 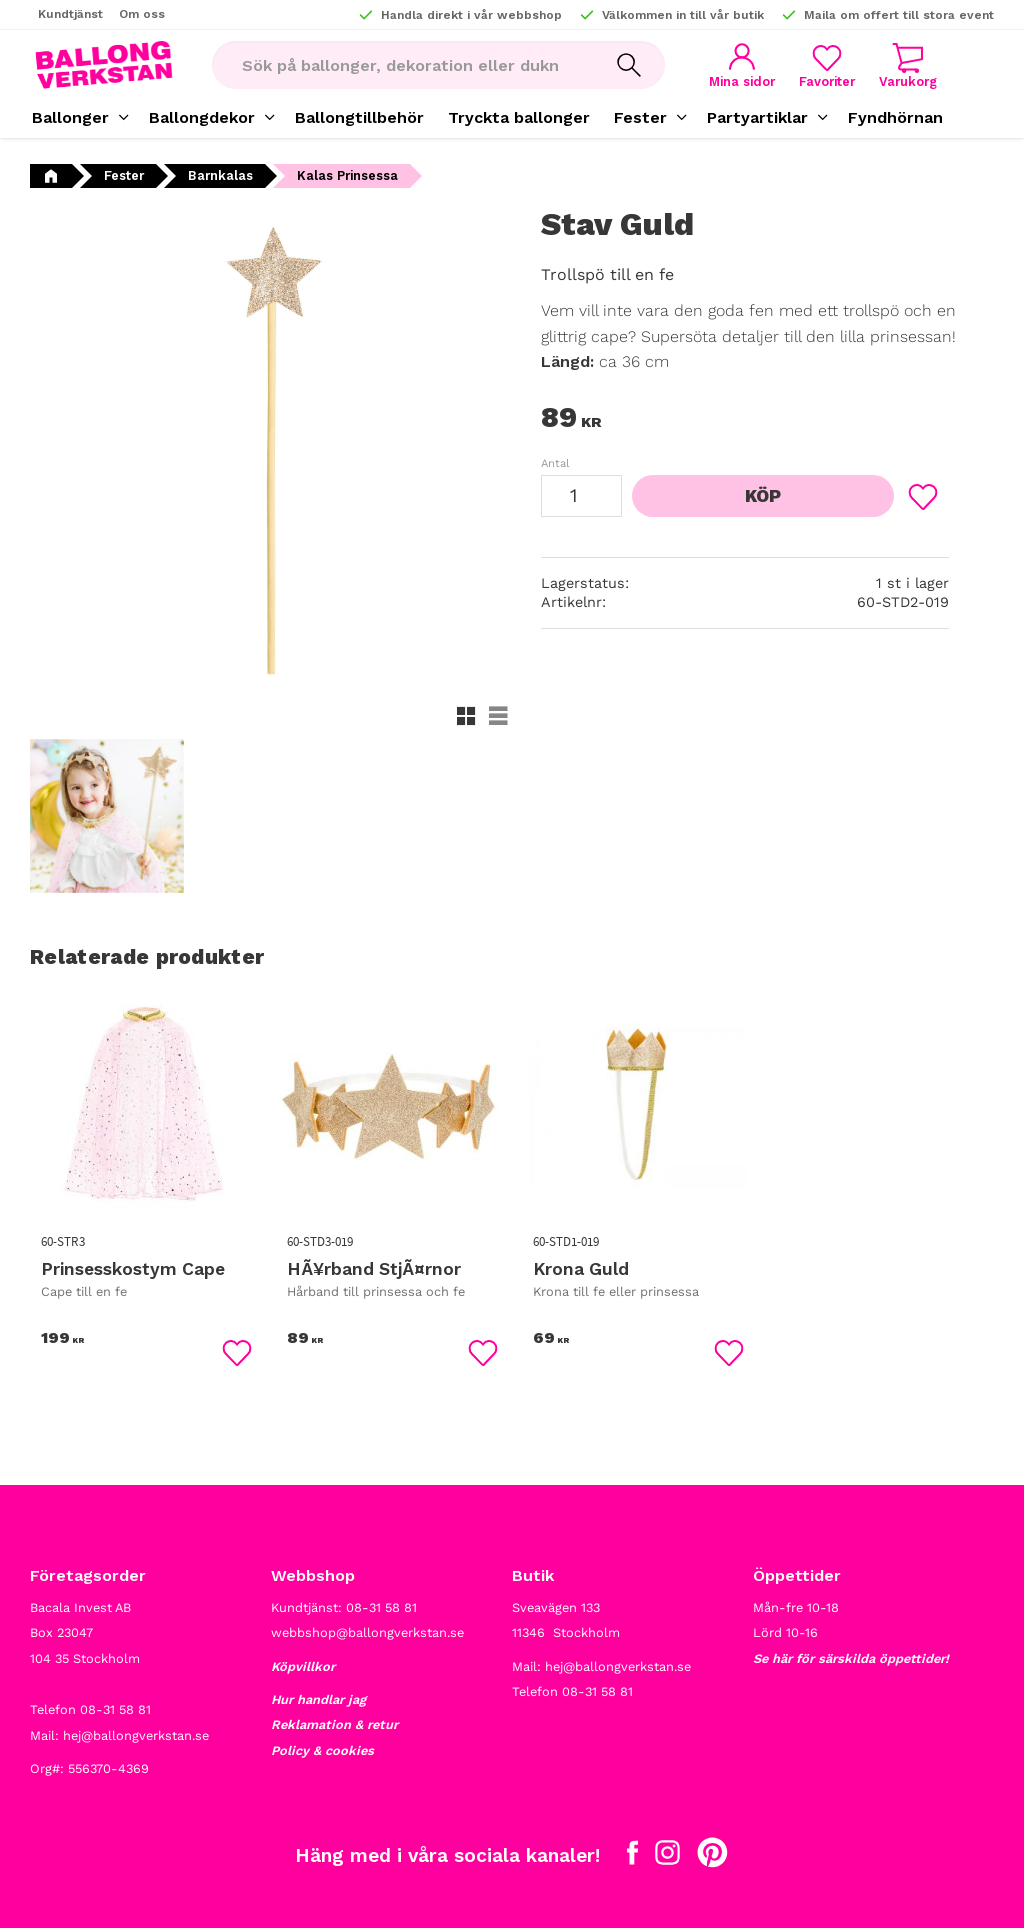 What do you see at coordinates (827, 65) in the screenshot?
I see `[button]` at bounding box center [827, 65].